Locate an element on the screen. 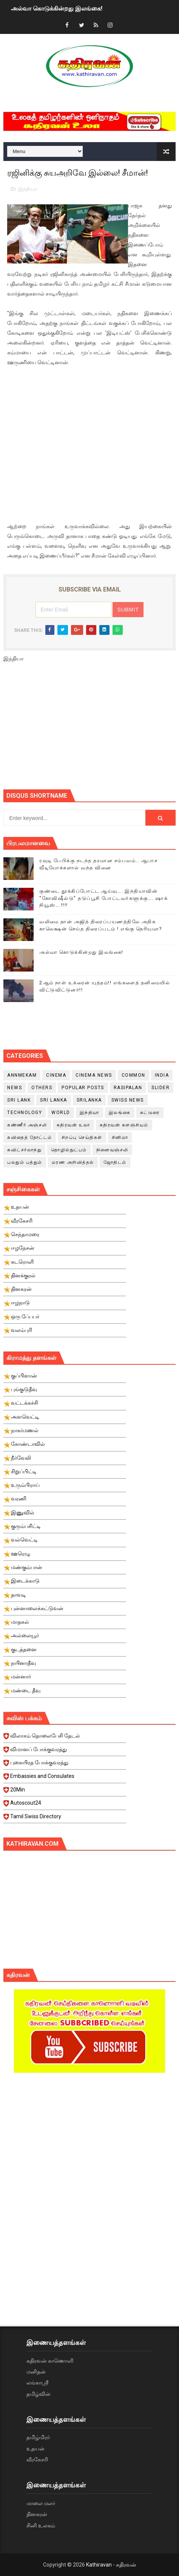  slider is located at coordinates (160, 1087).